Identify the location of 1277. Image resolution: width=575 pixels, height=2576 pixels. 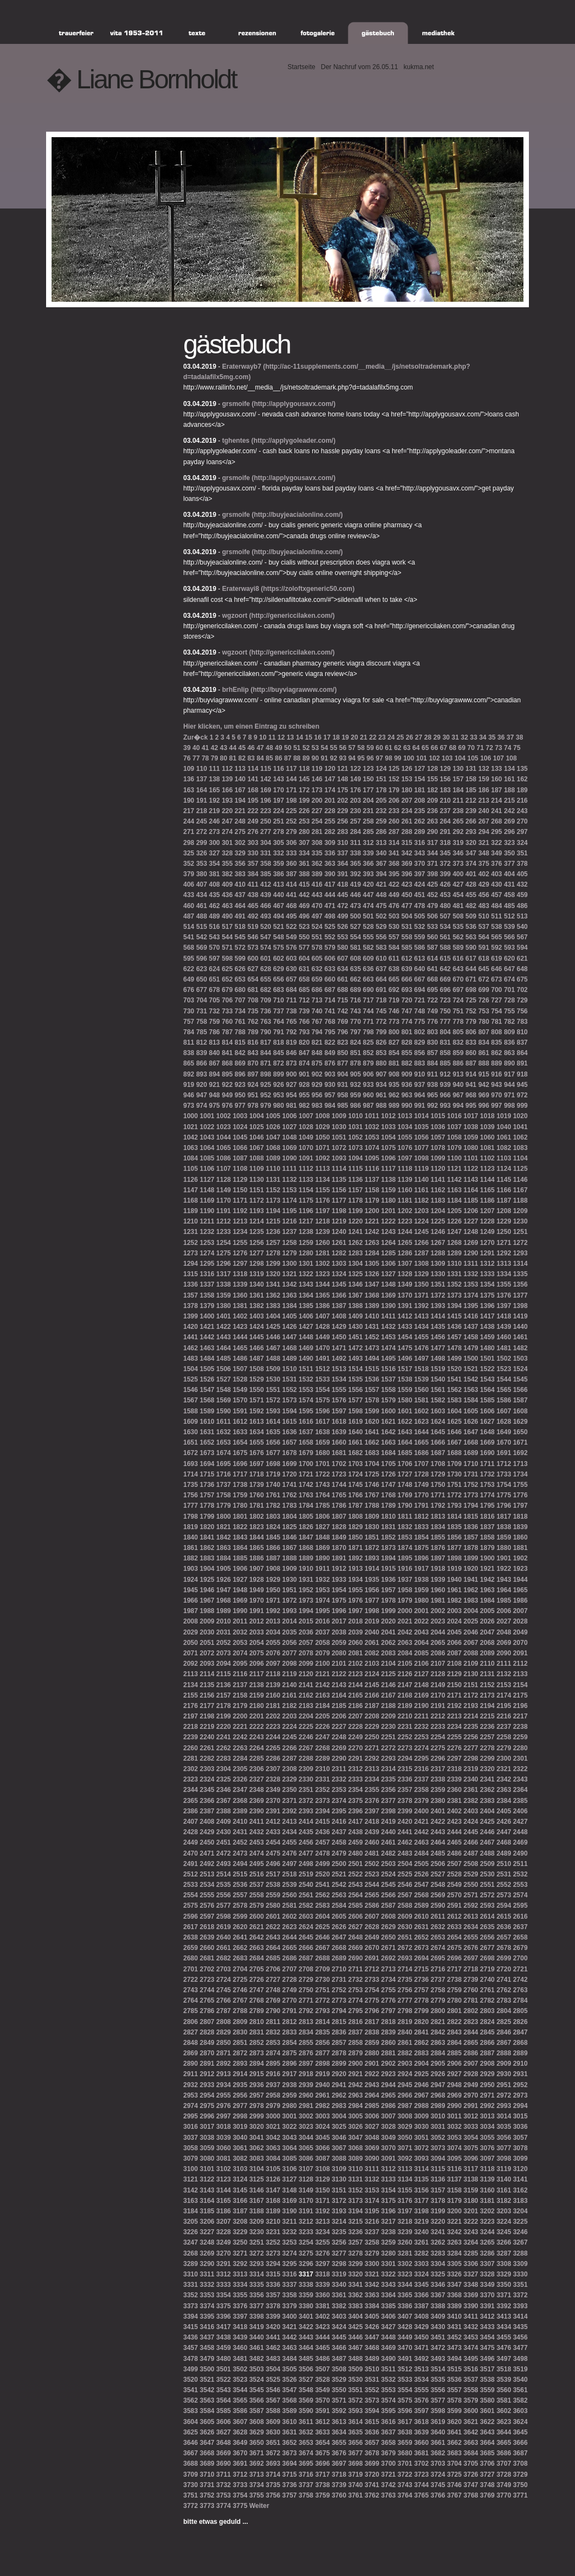
(256, 1253).